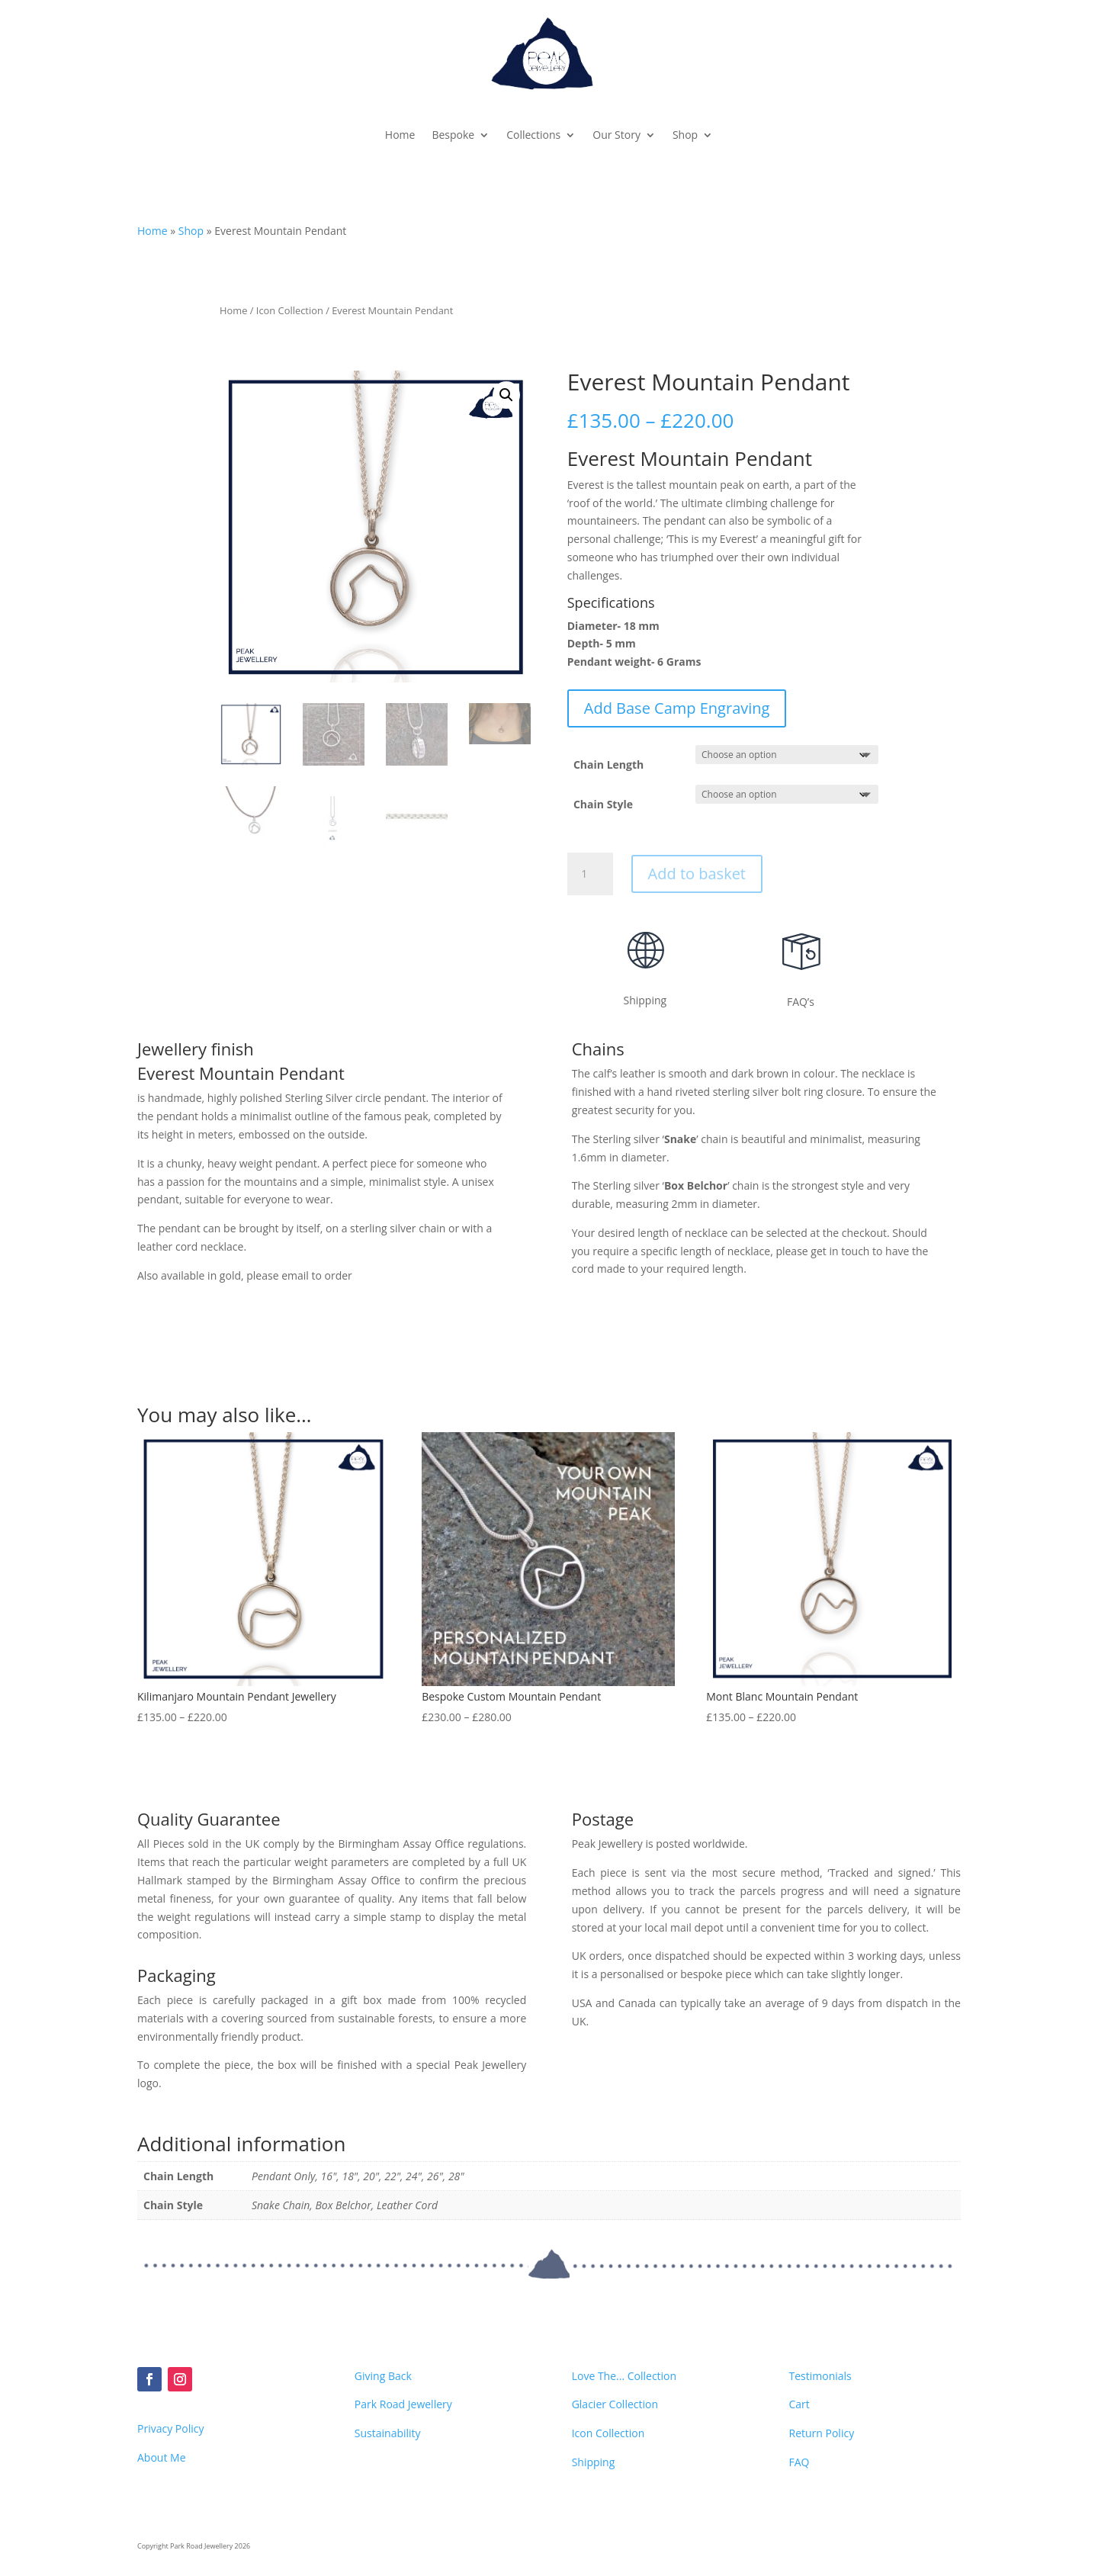  Describe the element at coordinates (697, 873) in the screenshot. I see `Add to basket` at that location.